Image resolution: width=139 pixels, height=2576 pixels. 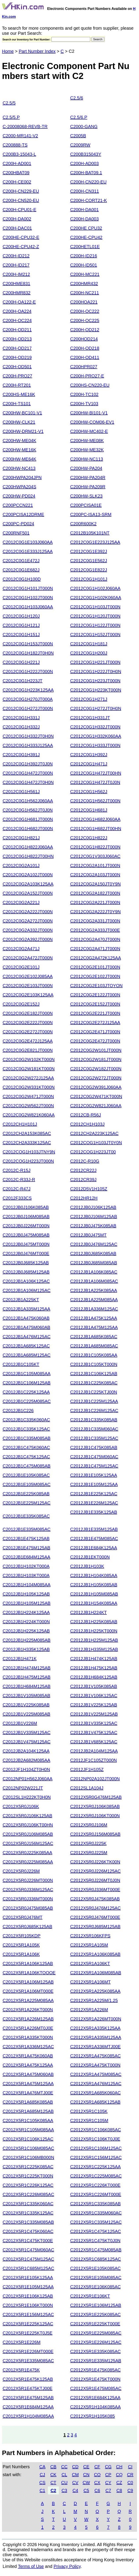 What do you see at coordinates (28, 874) in the screenshot?
I see `C2012C0G2A102JT000N` at bounding box center [28, 874].